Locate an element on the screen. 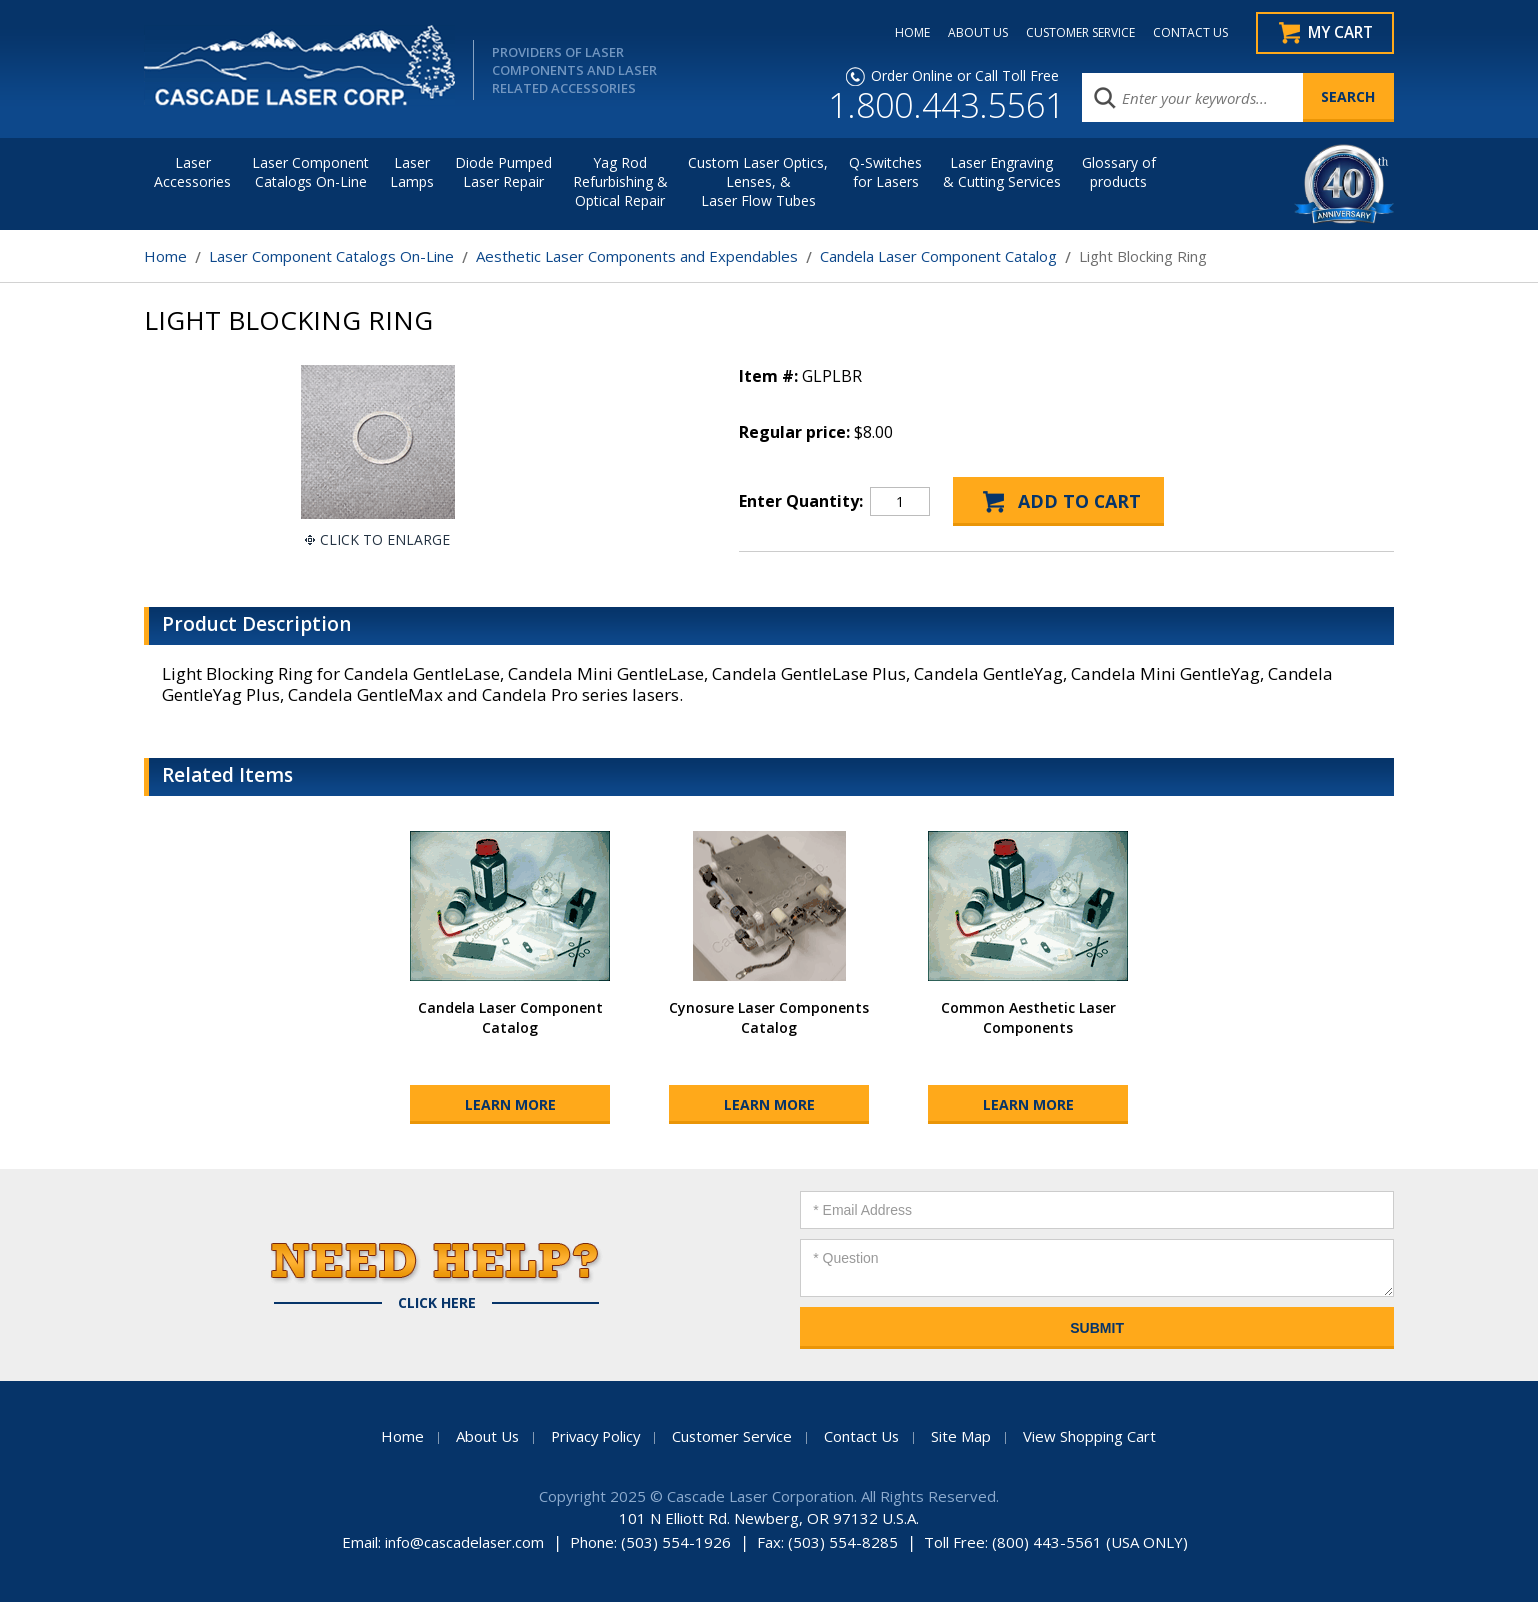 The image size is (1538, 1603). Q-Switches for Lasers is located at coordinates (885, 173).